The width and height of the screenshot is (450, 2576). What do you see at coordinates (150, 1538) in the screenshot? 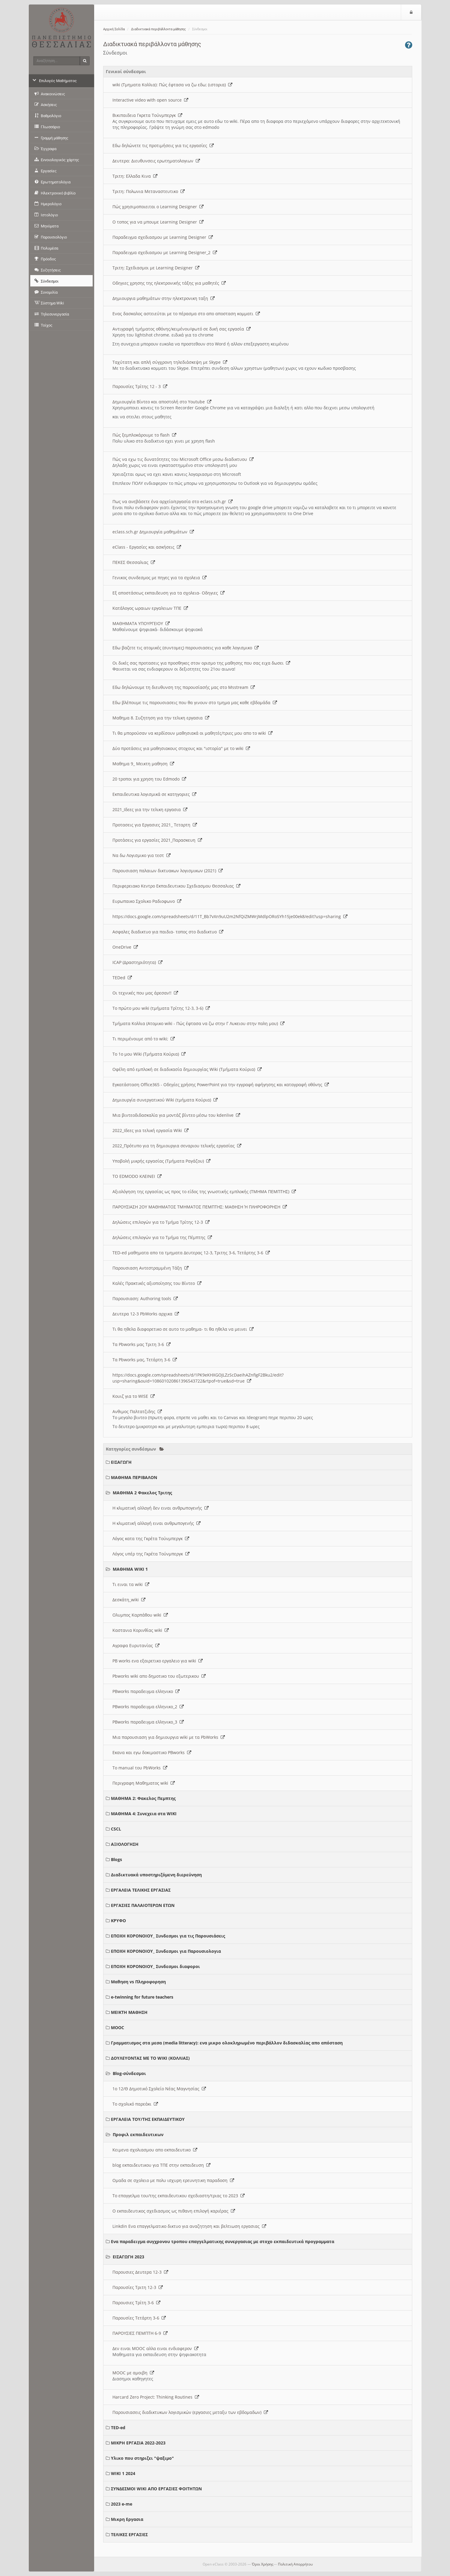
I see `Λόγος κατα της Γκρέτα Τούνμπεργκ` at bounding box center [150, 1538].